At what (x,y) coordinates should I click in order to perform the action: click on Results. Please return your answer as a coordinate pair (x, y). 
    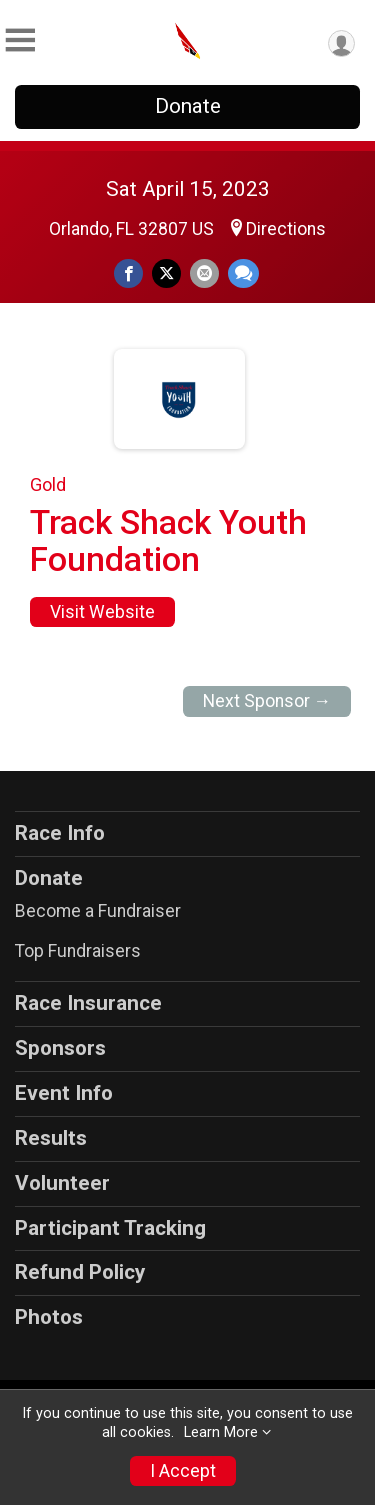
    Looking at the image, I should click on (51, 1138).